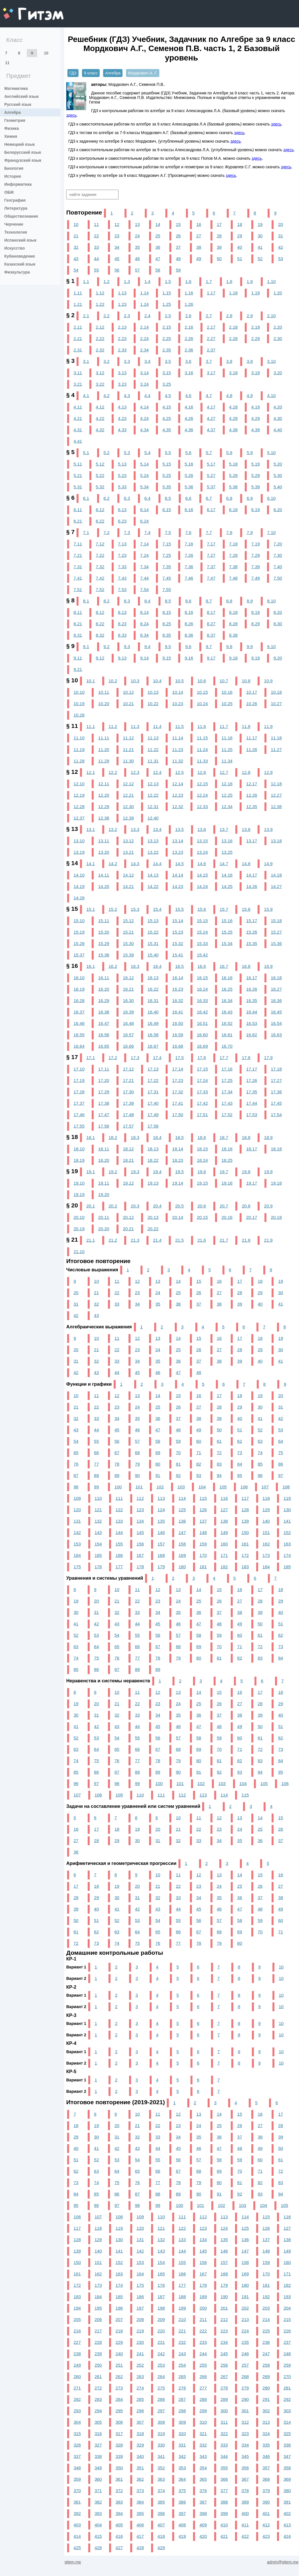 Image resolution: width=299 pixels, height=2576 pixels. I want to click on 5.1, so click(86, 452).